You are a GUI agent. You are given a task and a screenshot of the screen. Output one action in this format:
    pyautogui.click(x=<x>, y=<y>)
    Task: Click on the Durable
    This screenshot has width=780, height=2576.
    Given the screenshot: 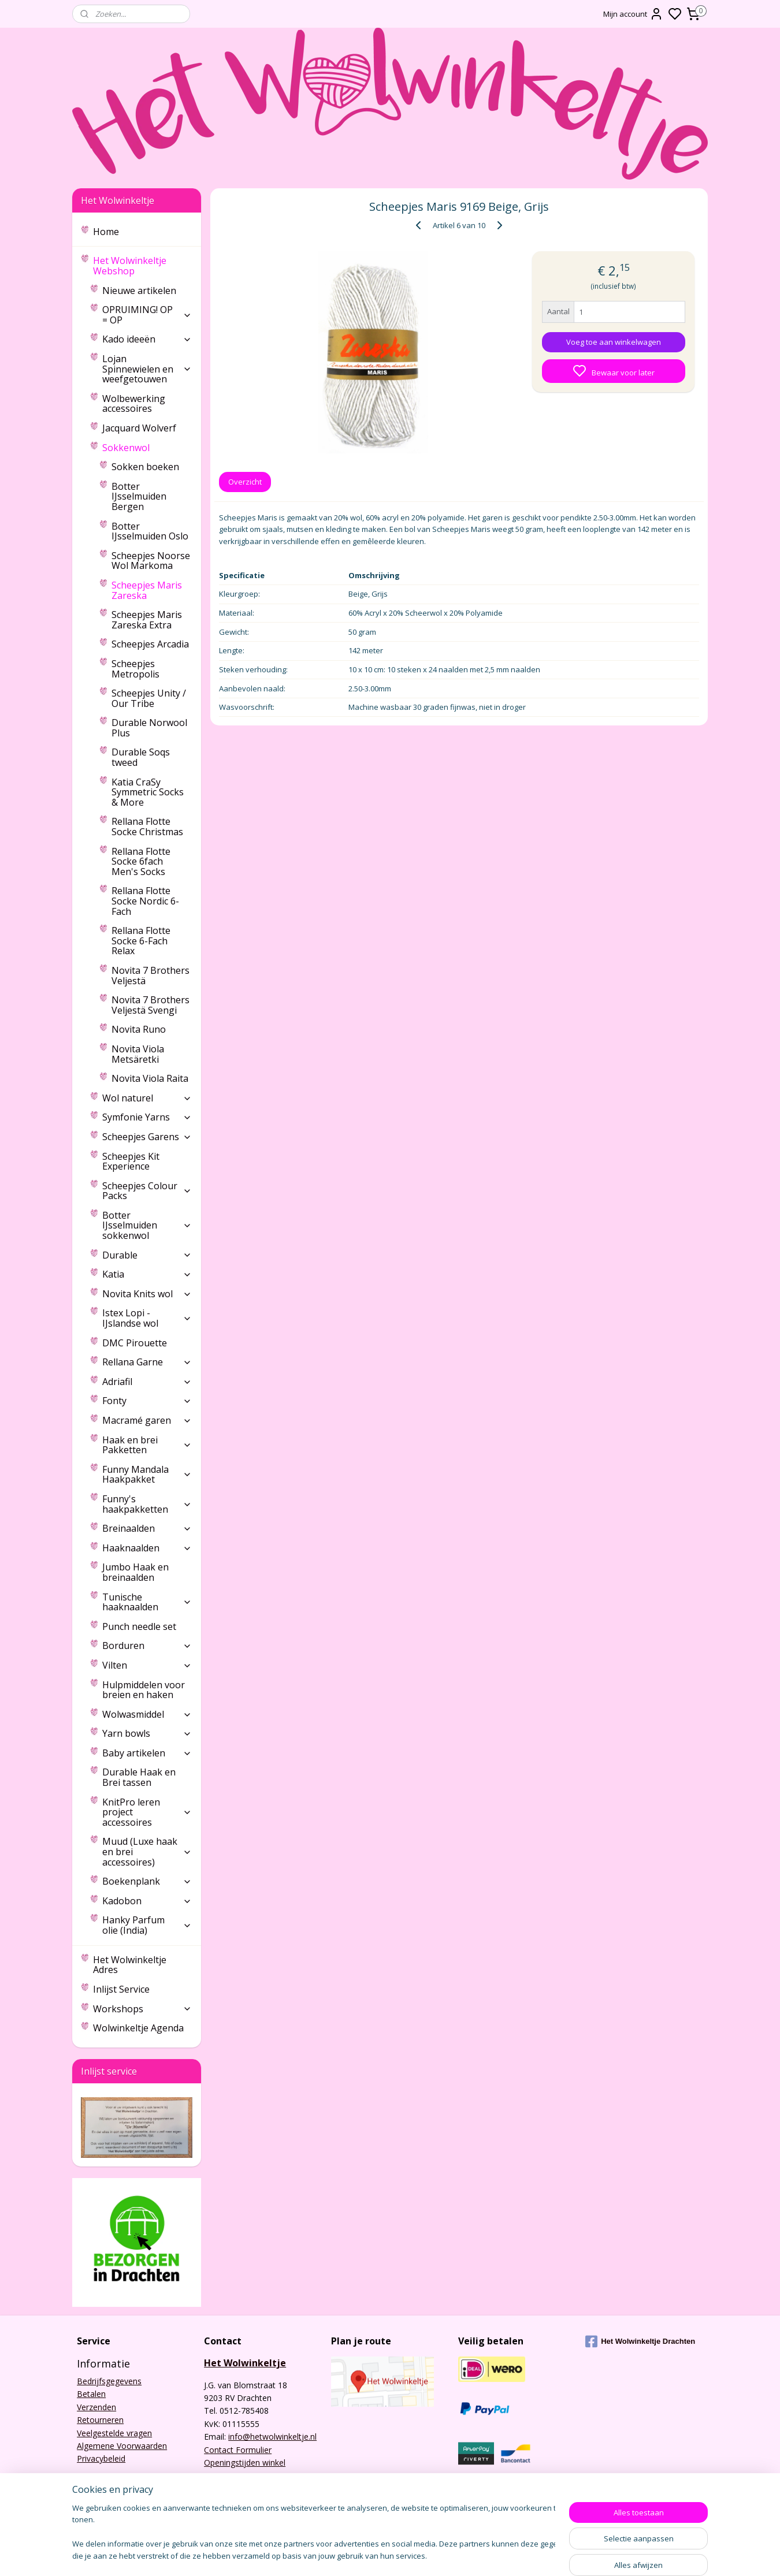 What is the action you would take?
    pyautogui.click(x=147, y=1255)
    